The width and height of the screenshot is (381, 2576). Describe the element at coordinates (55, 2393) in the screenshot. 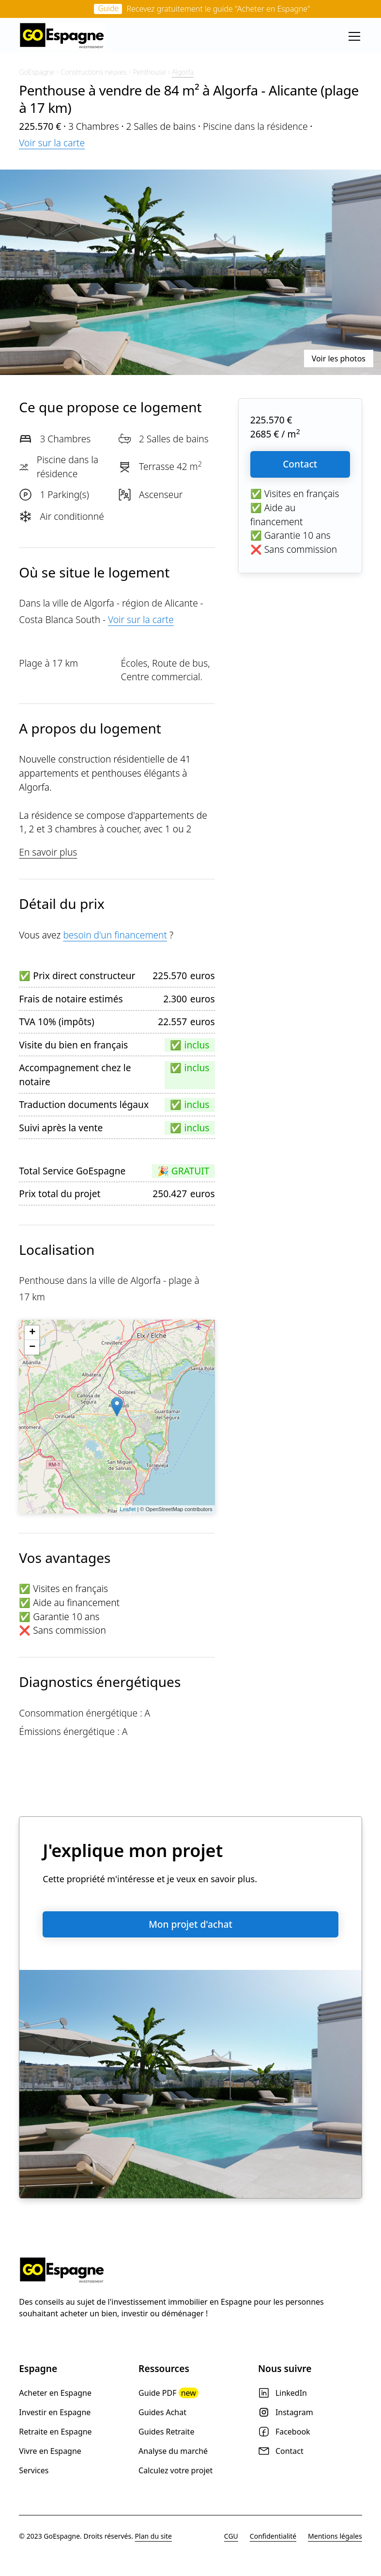

I see `Acheter en Espagne` at that location.